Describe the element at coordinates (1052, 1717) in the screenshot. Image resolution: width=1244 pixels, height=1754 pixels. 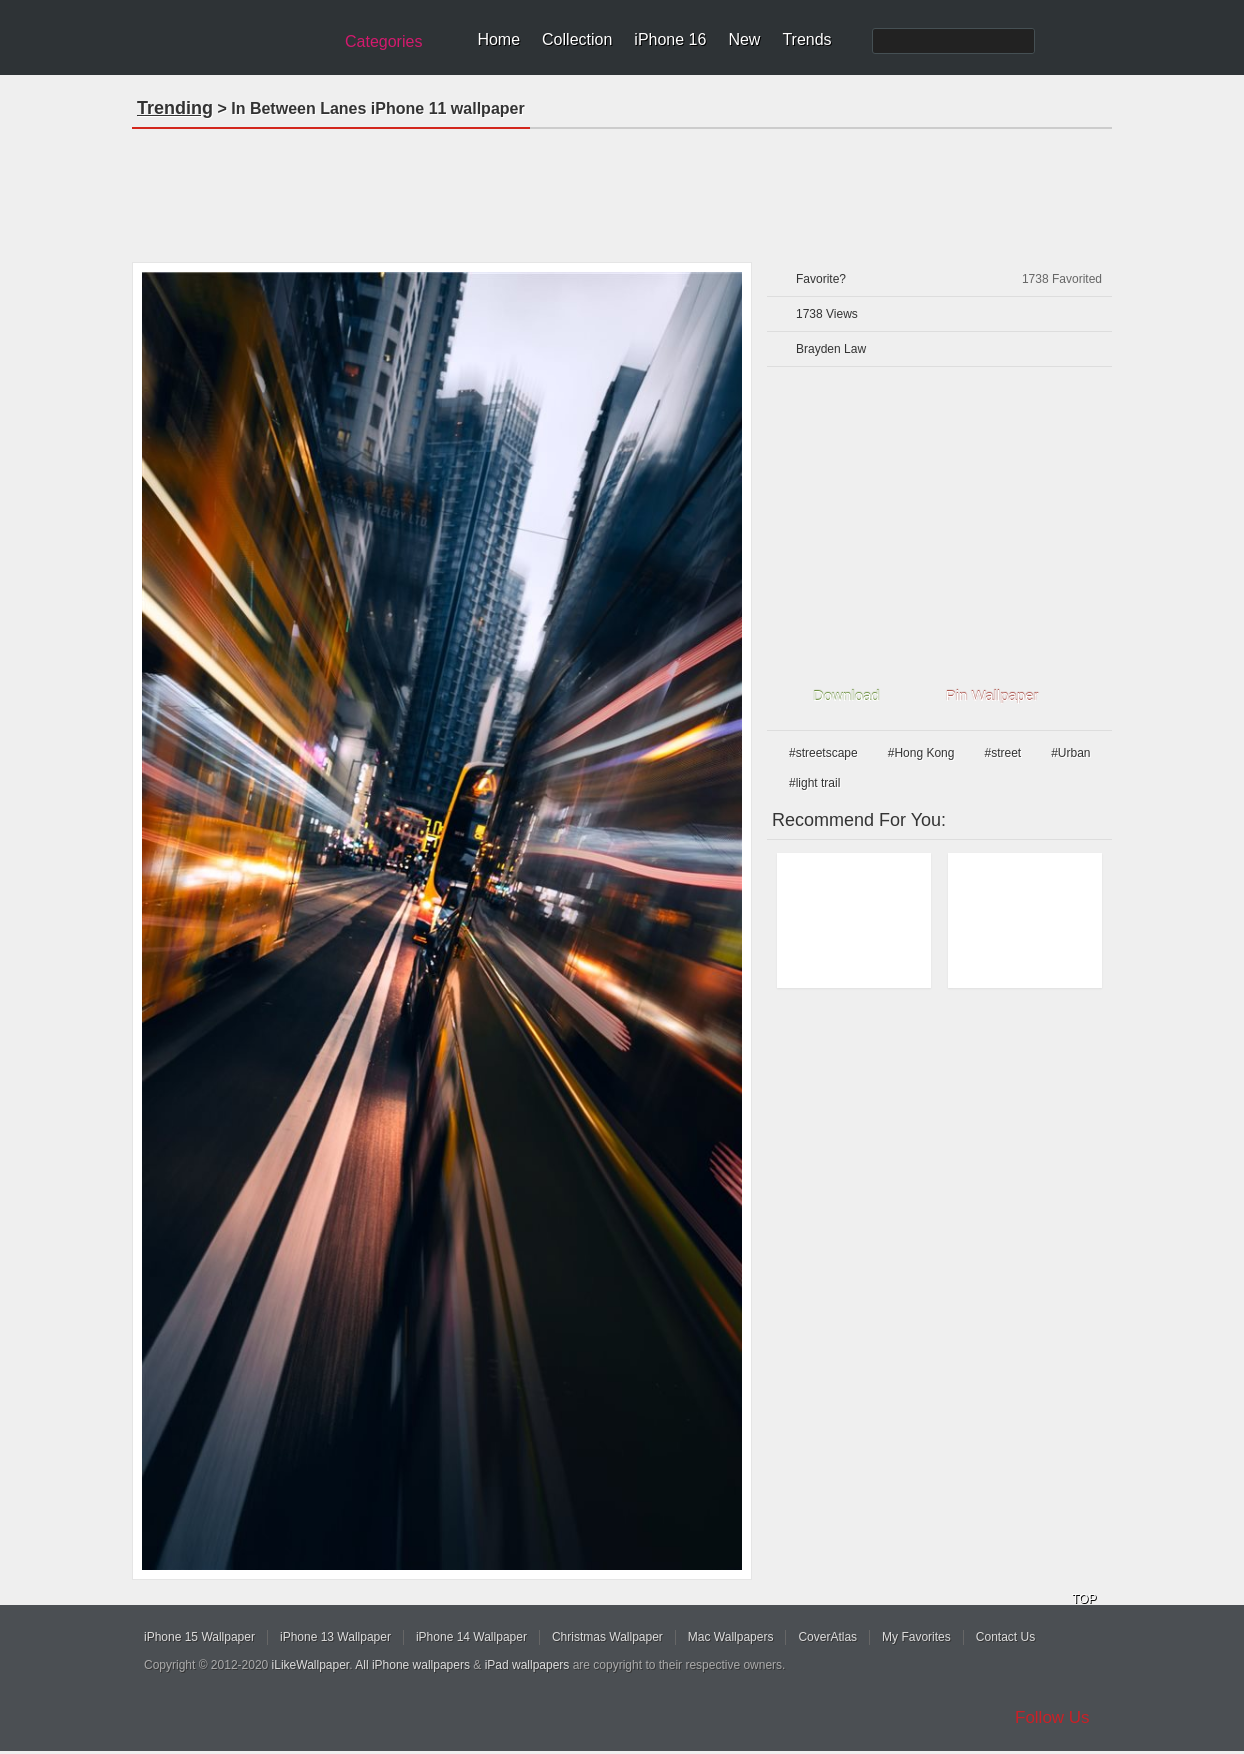
I see `Follow Us` at that location.